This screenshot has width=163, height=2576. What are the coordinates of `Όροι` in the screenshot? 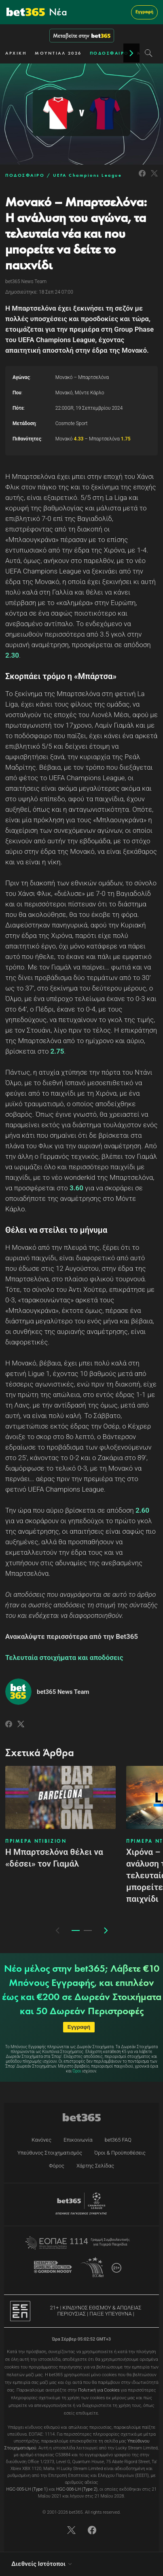 It's located at (77, 2071).